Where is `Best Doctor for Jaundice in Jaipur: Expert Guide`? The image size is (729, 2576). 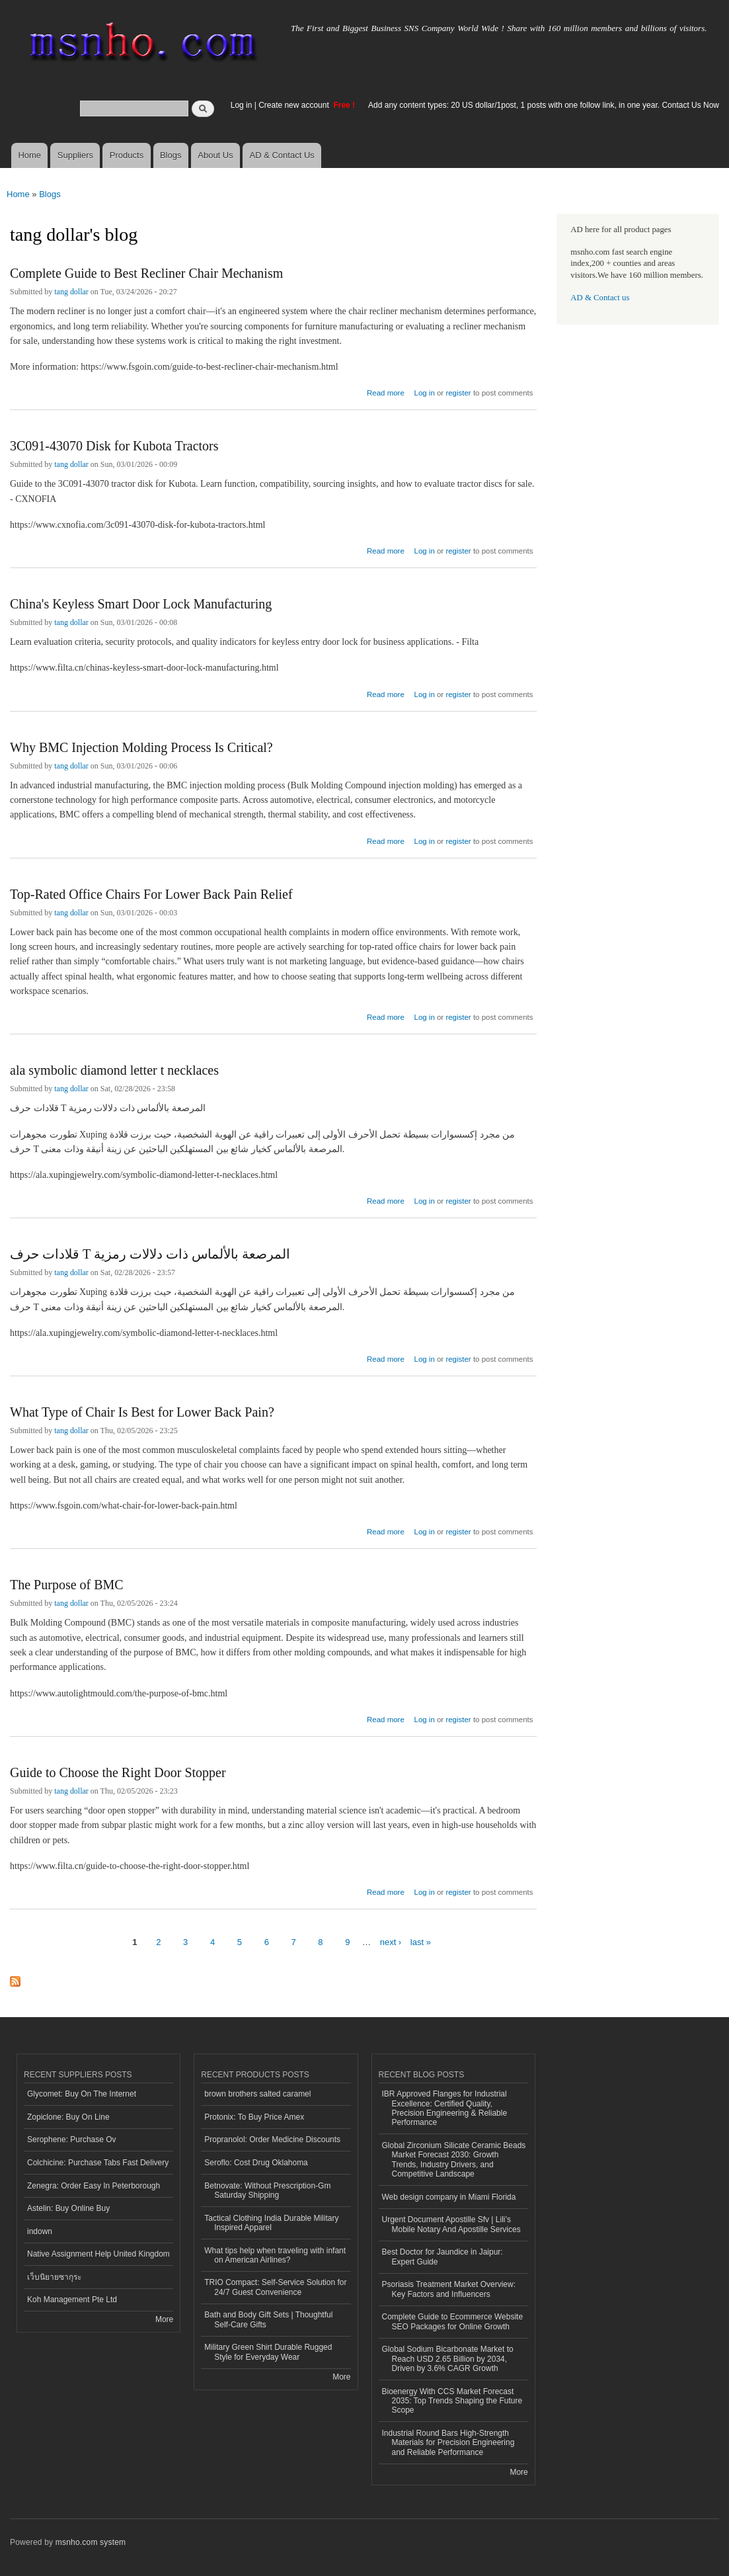
Best Doctor for Jaundice in Jaipur: Expert Guide is located at coordinates (442, 2256).